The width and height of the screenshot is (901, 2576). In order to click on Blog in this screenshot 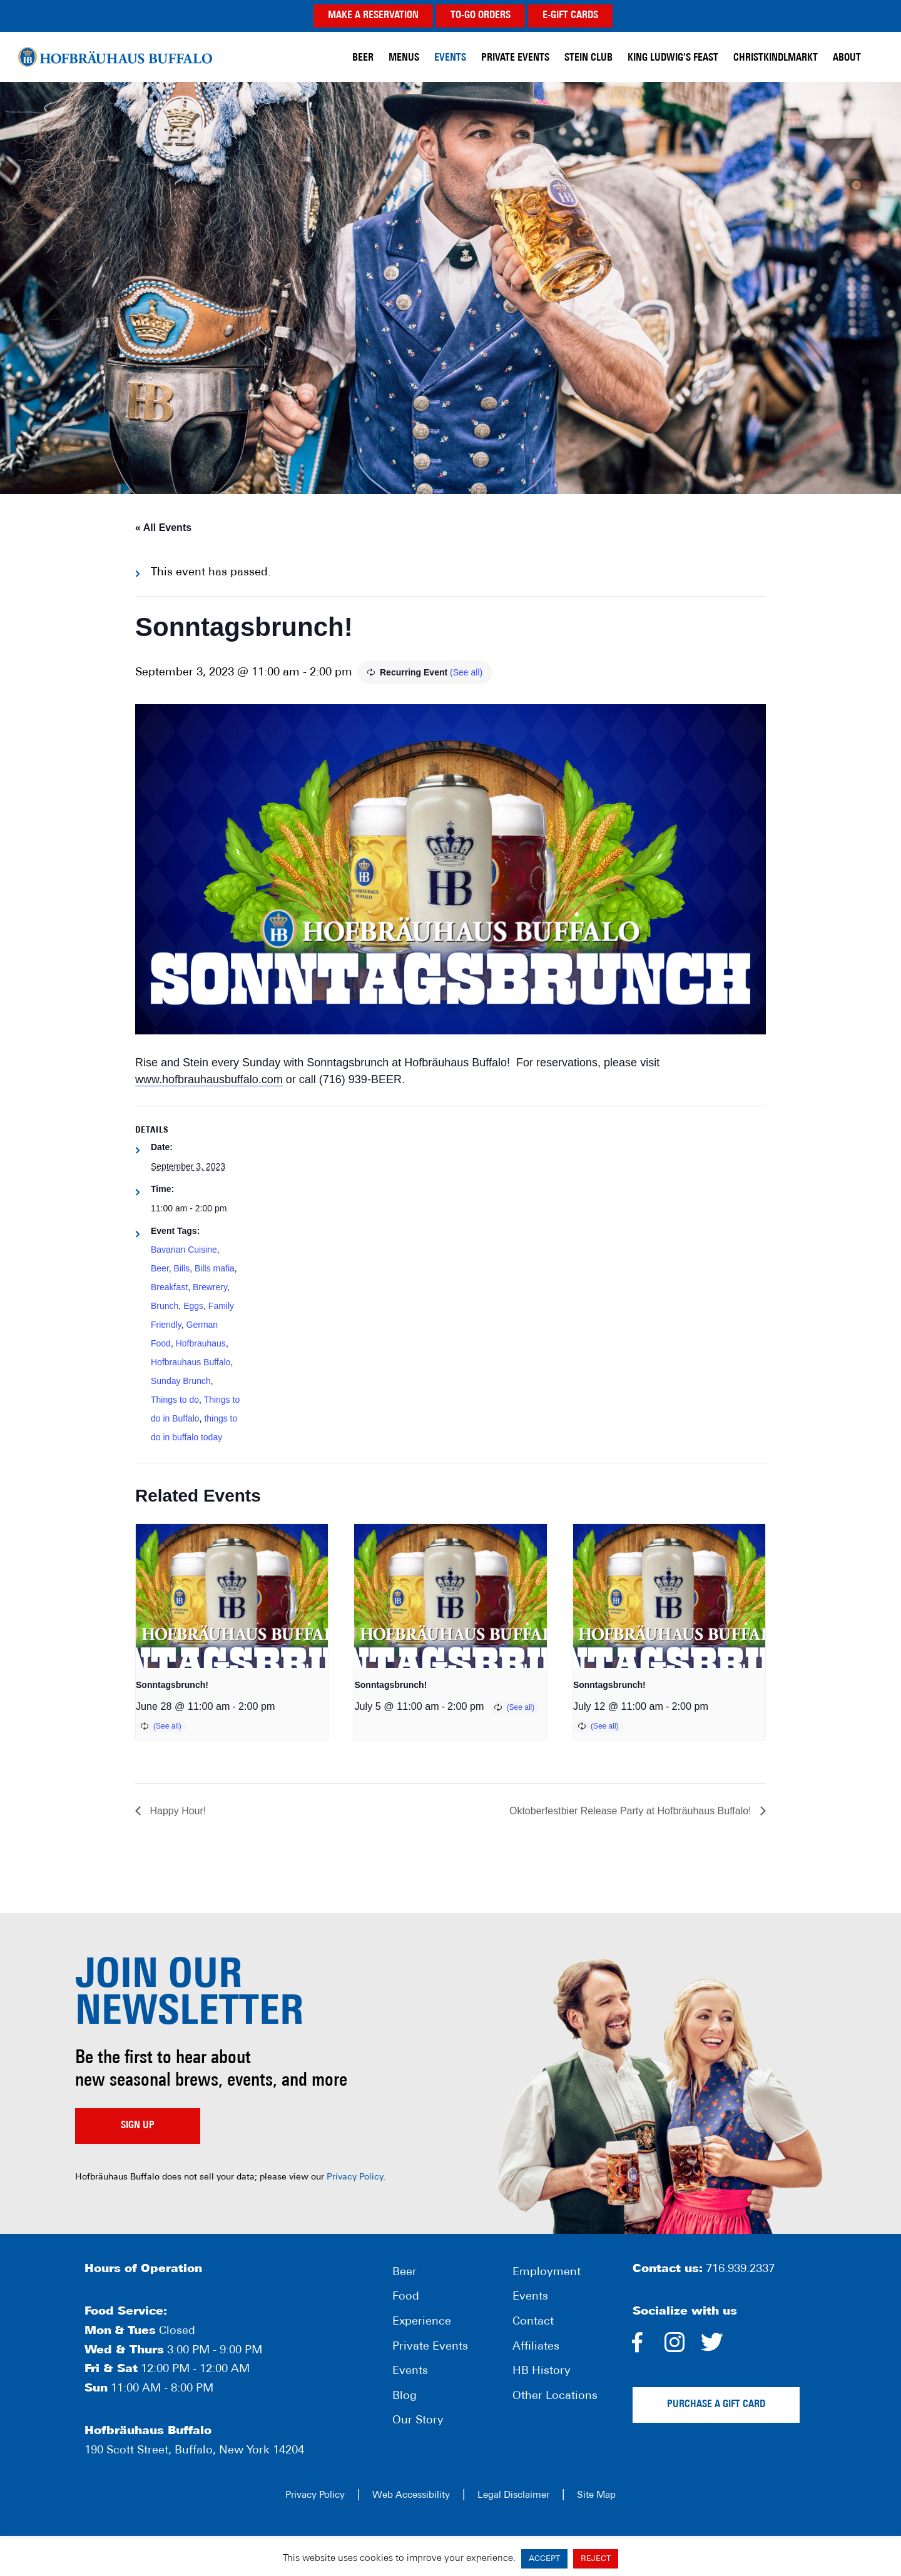, I will do `click(404, 2396)`.